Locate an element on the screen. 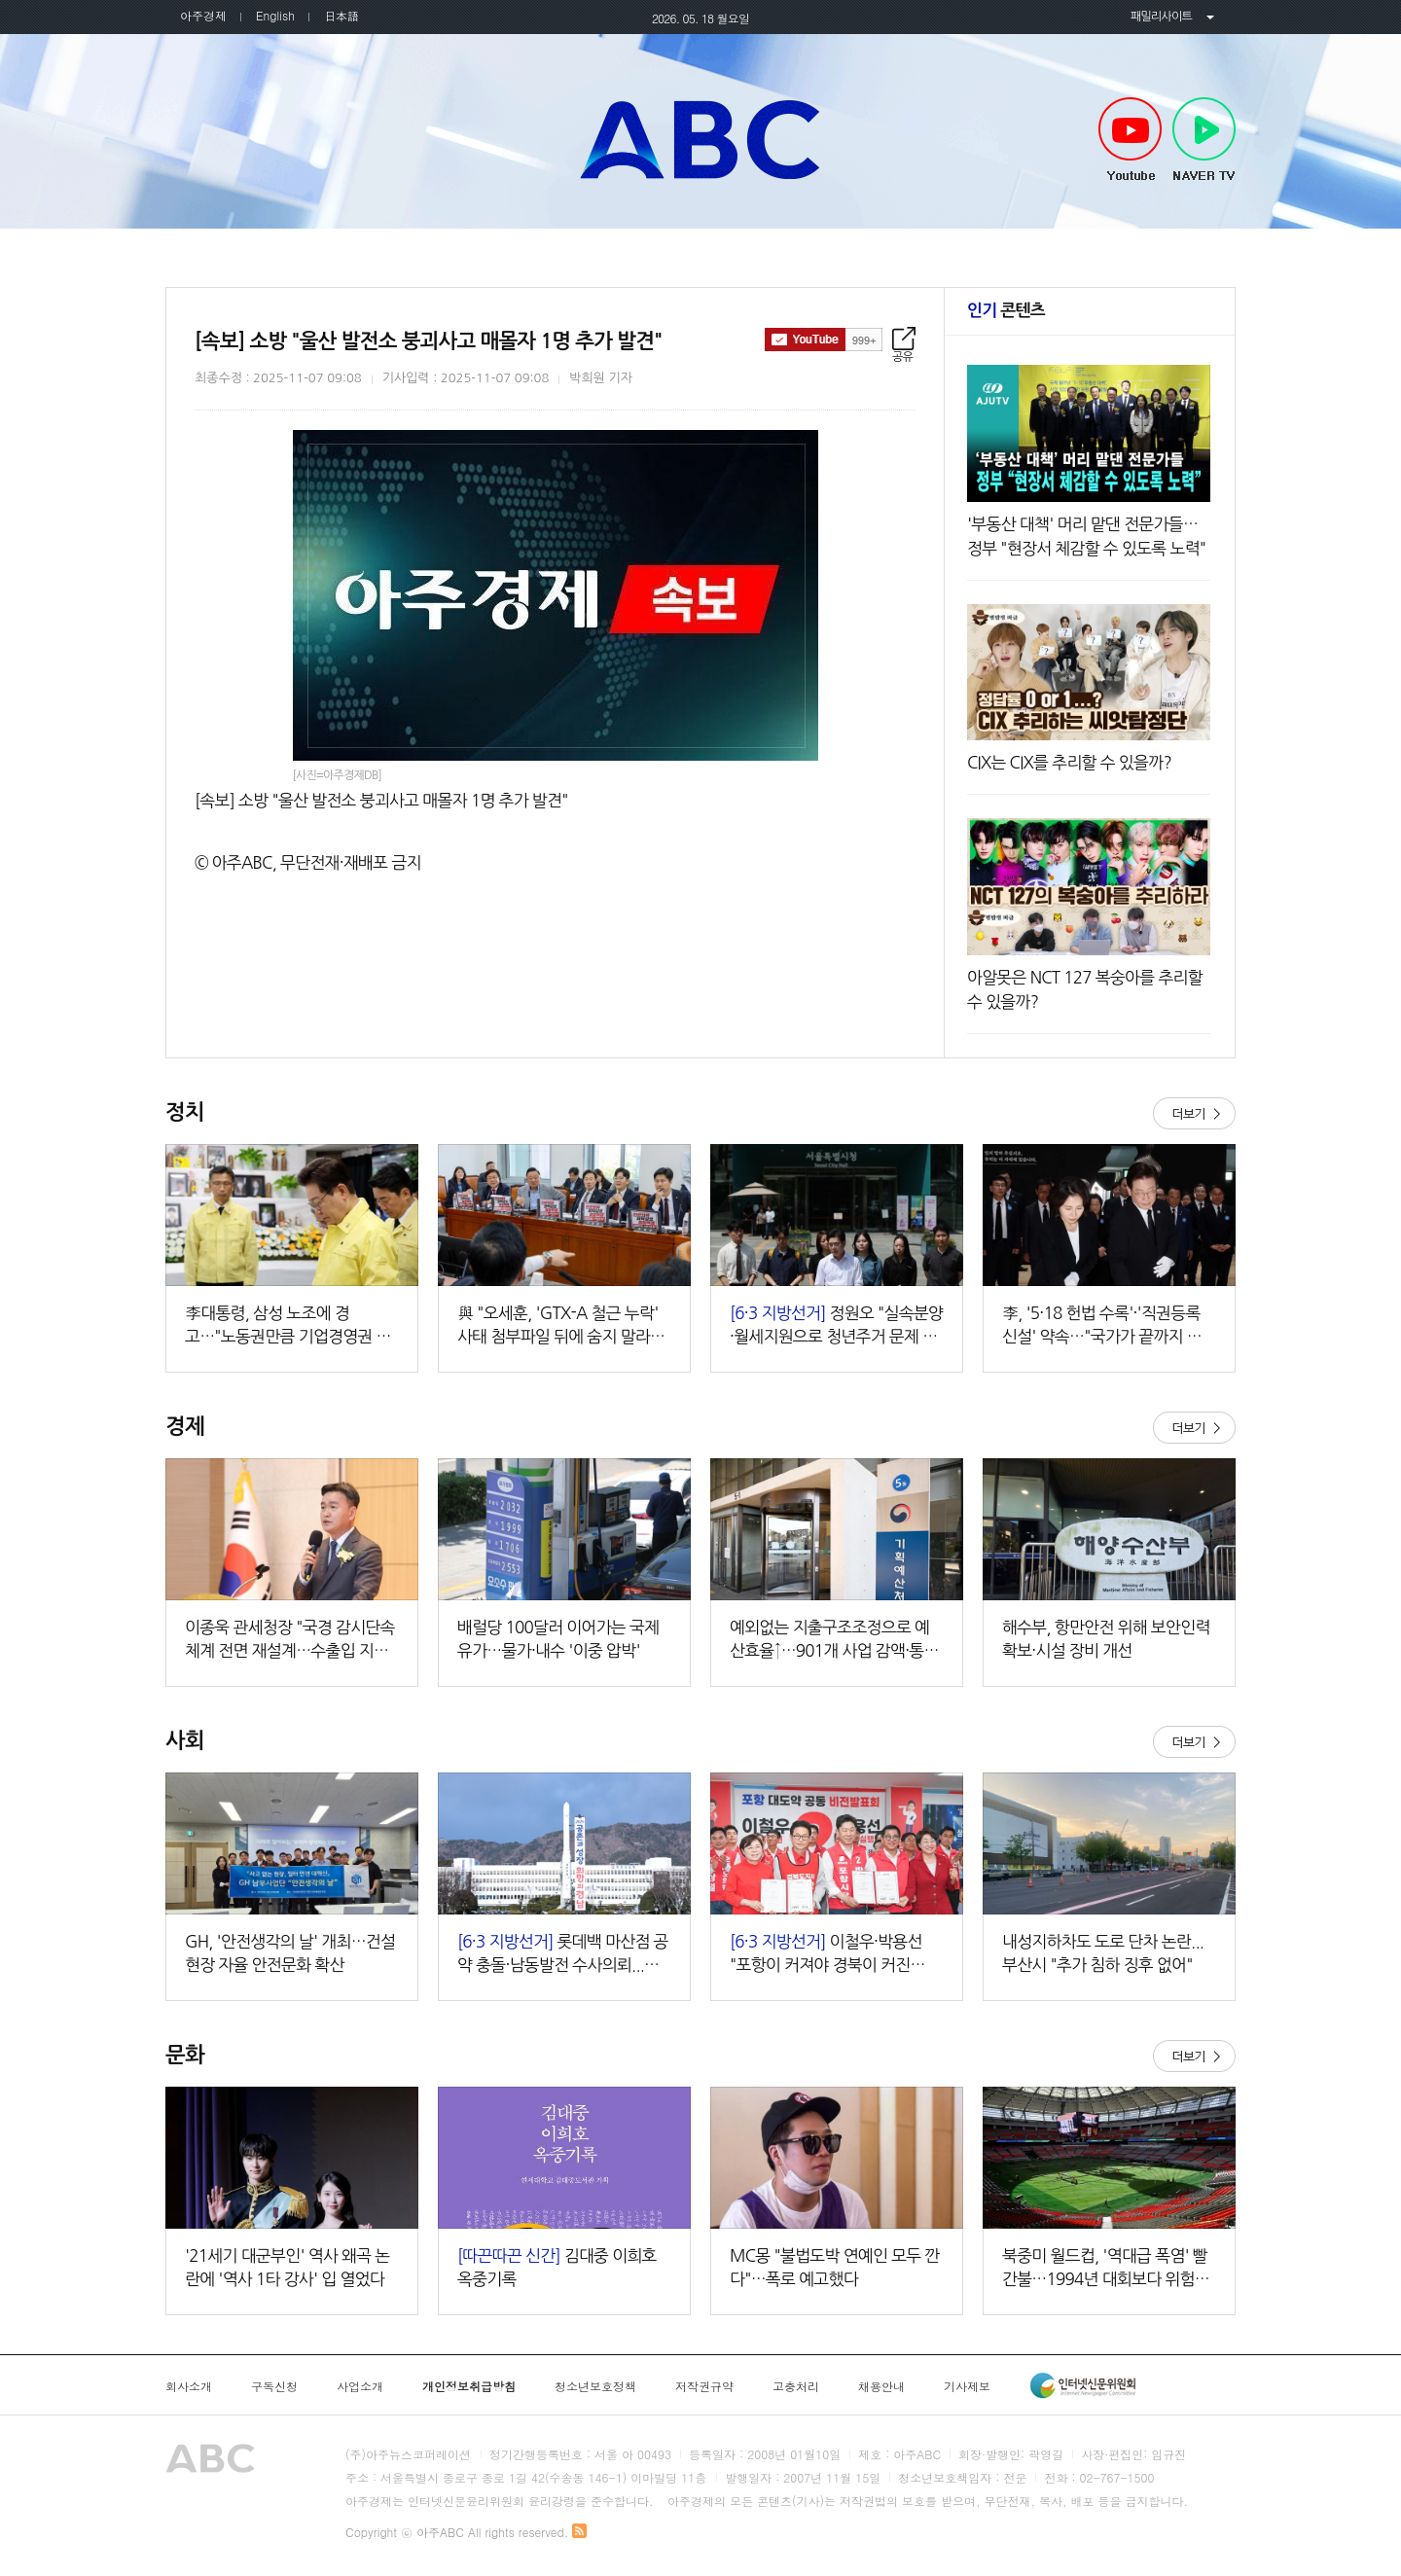  구독하기 is located at coordinates (823, 339).